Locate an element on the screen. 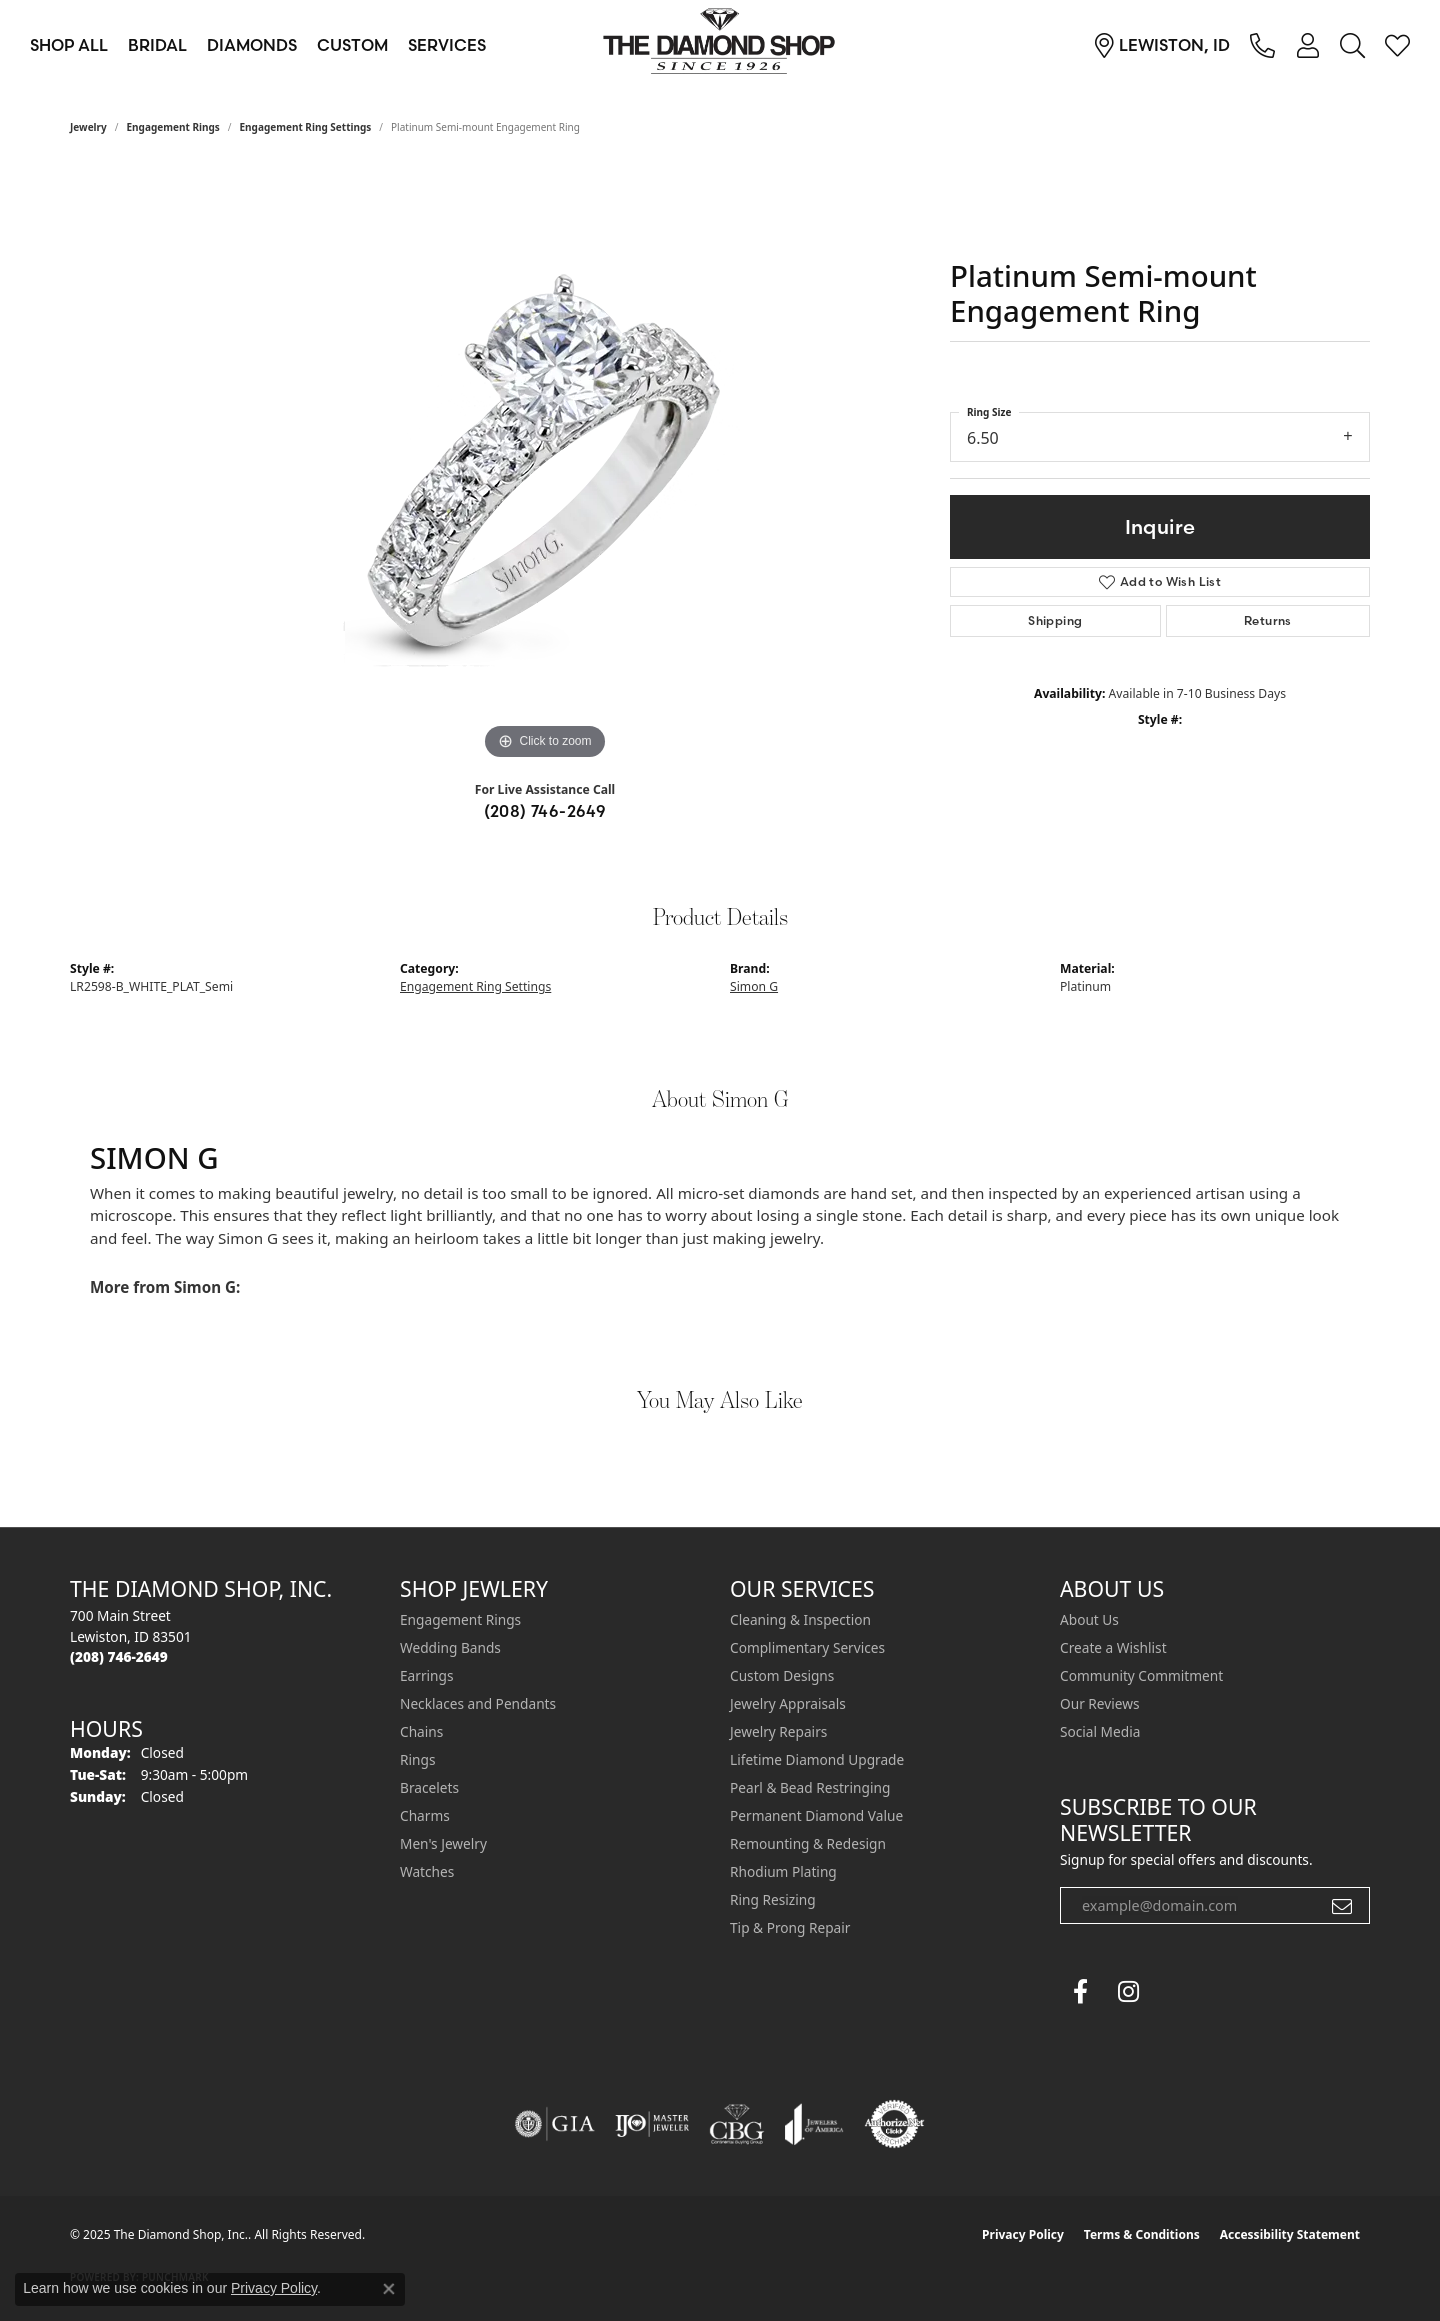 The height and width of the screenshot is (2321, 1440). Jewelry Appraisals is located at coordinates (788, 1703).